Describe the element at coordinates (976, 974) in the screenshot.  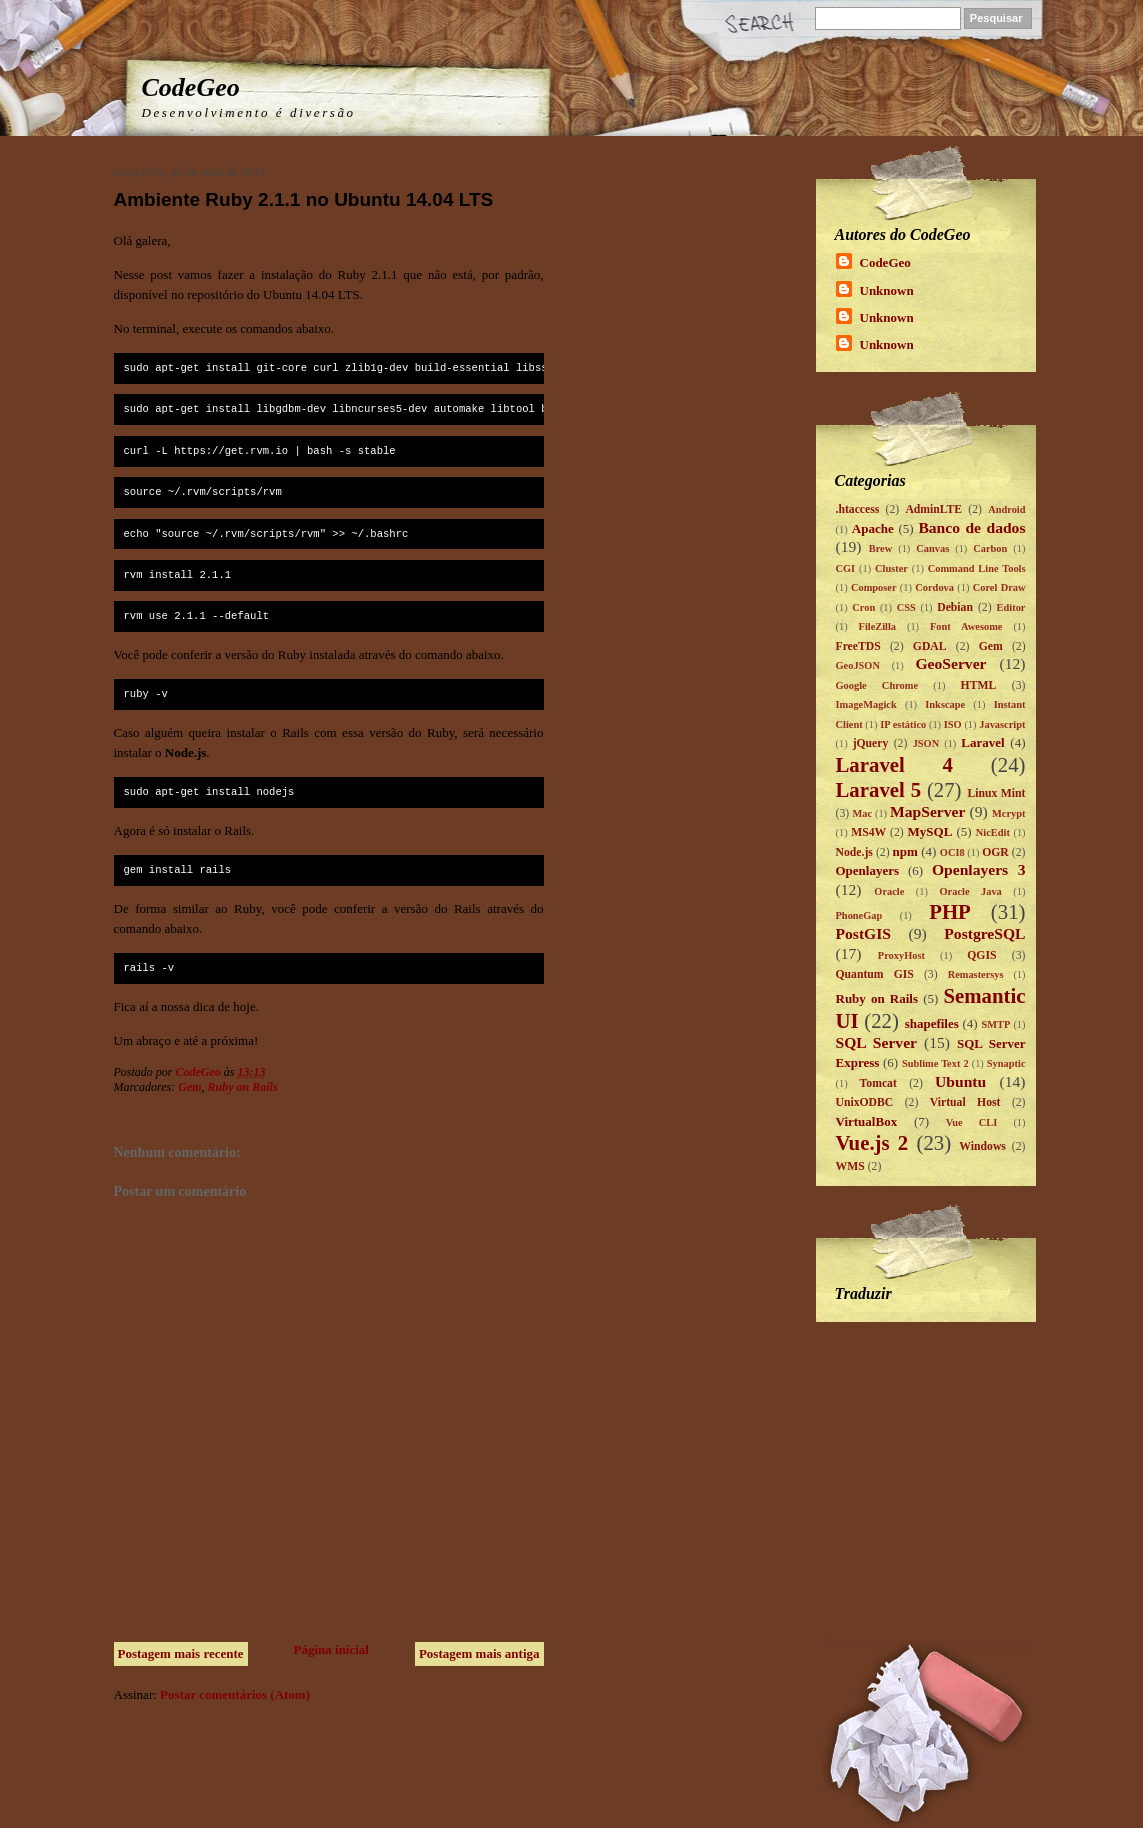
I see `Remastersys` at that location.